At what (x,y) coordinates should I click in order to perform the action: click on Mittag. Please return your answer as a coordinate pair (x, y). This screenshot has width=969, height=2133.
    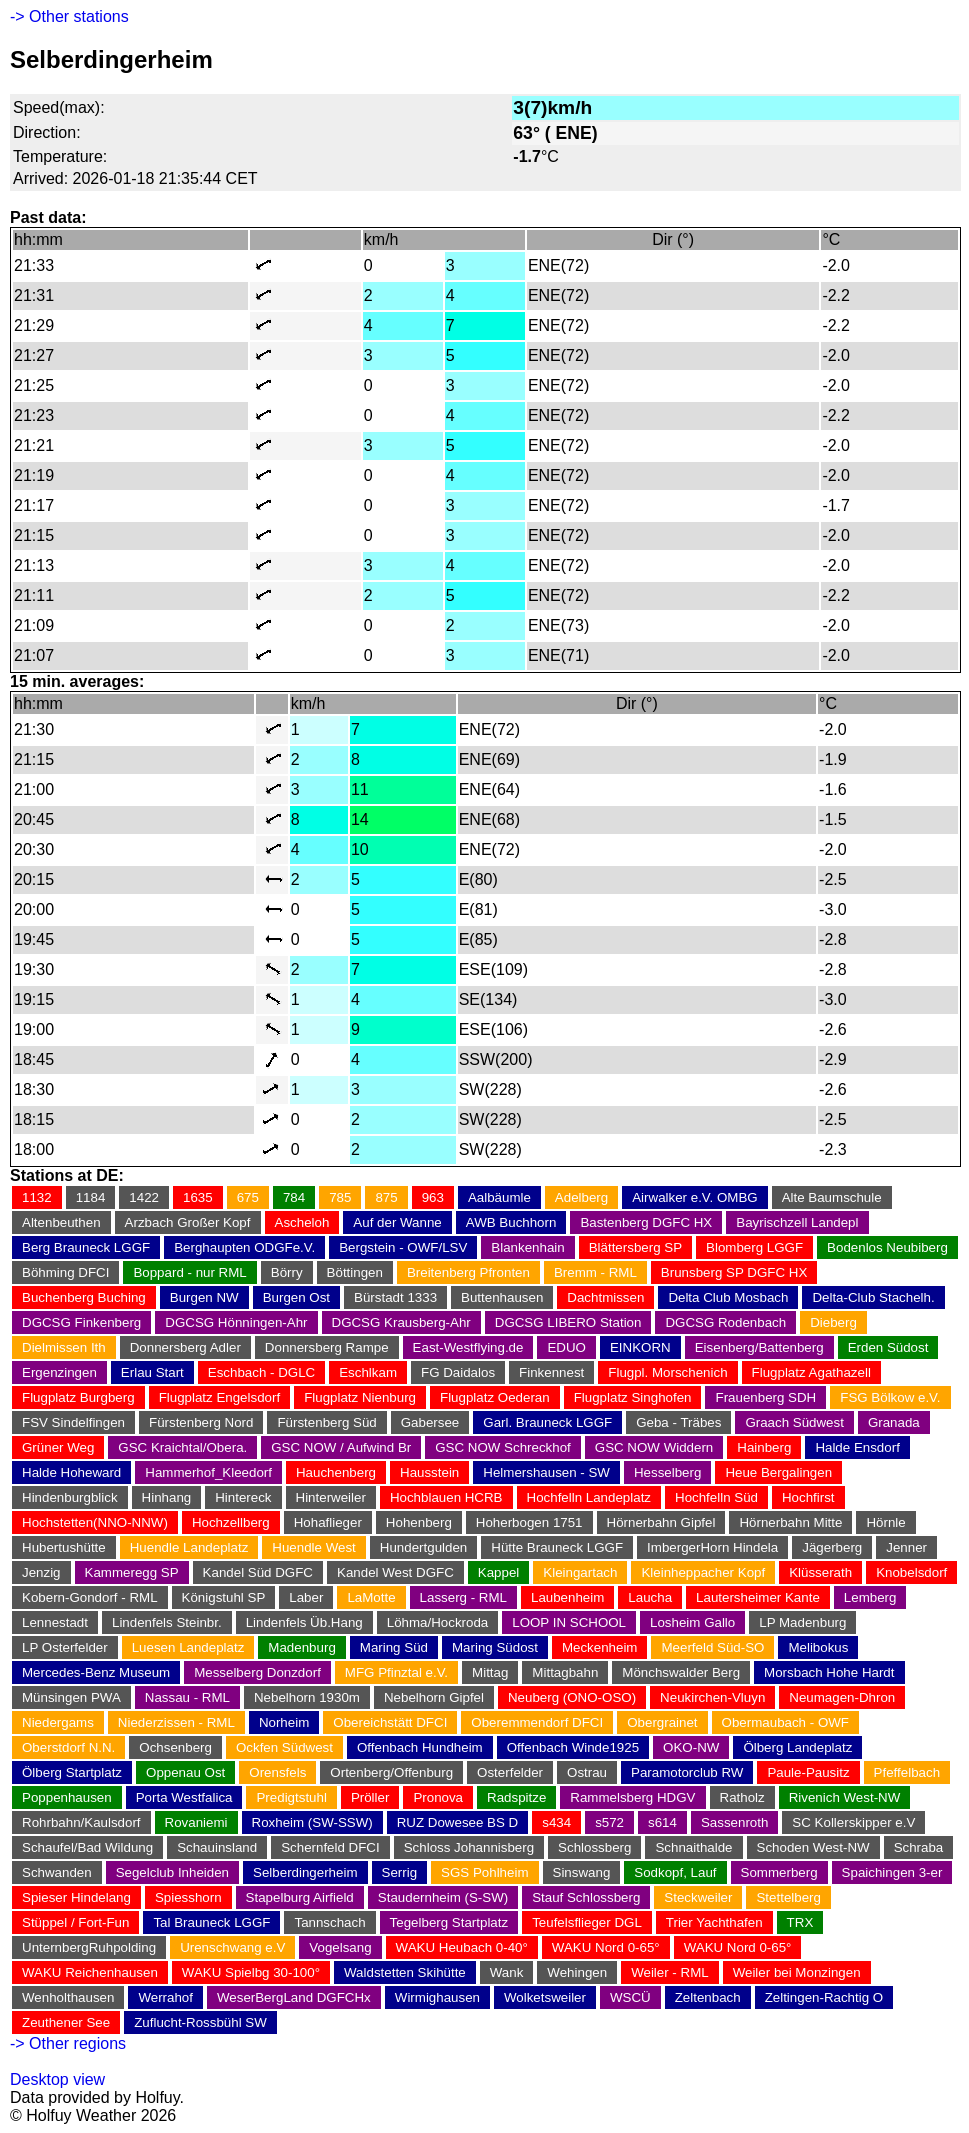
    Looking at the image, I should click on (490, 1672).